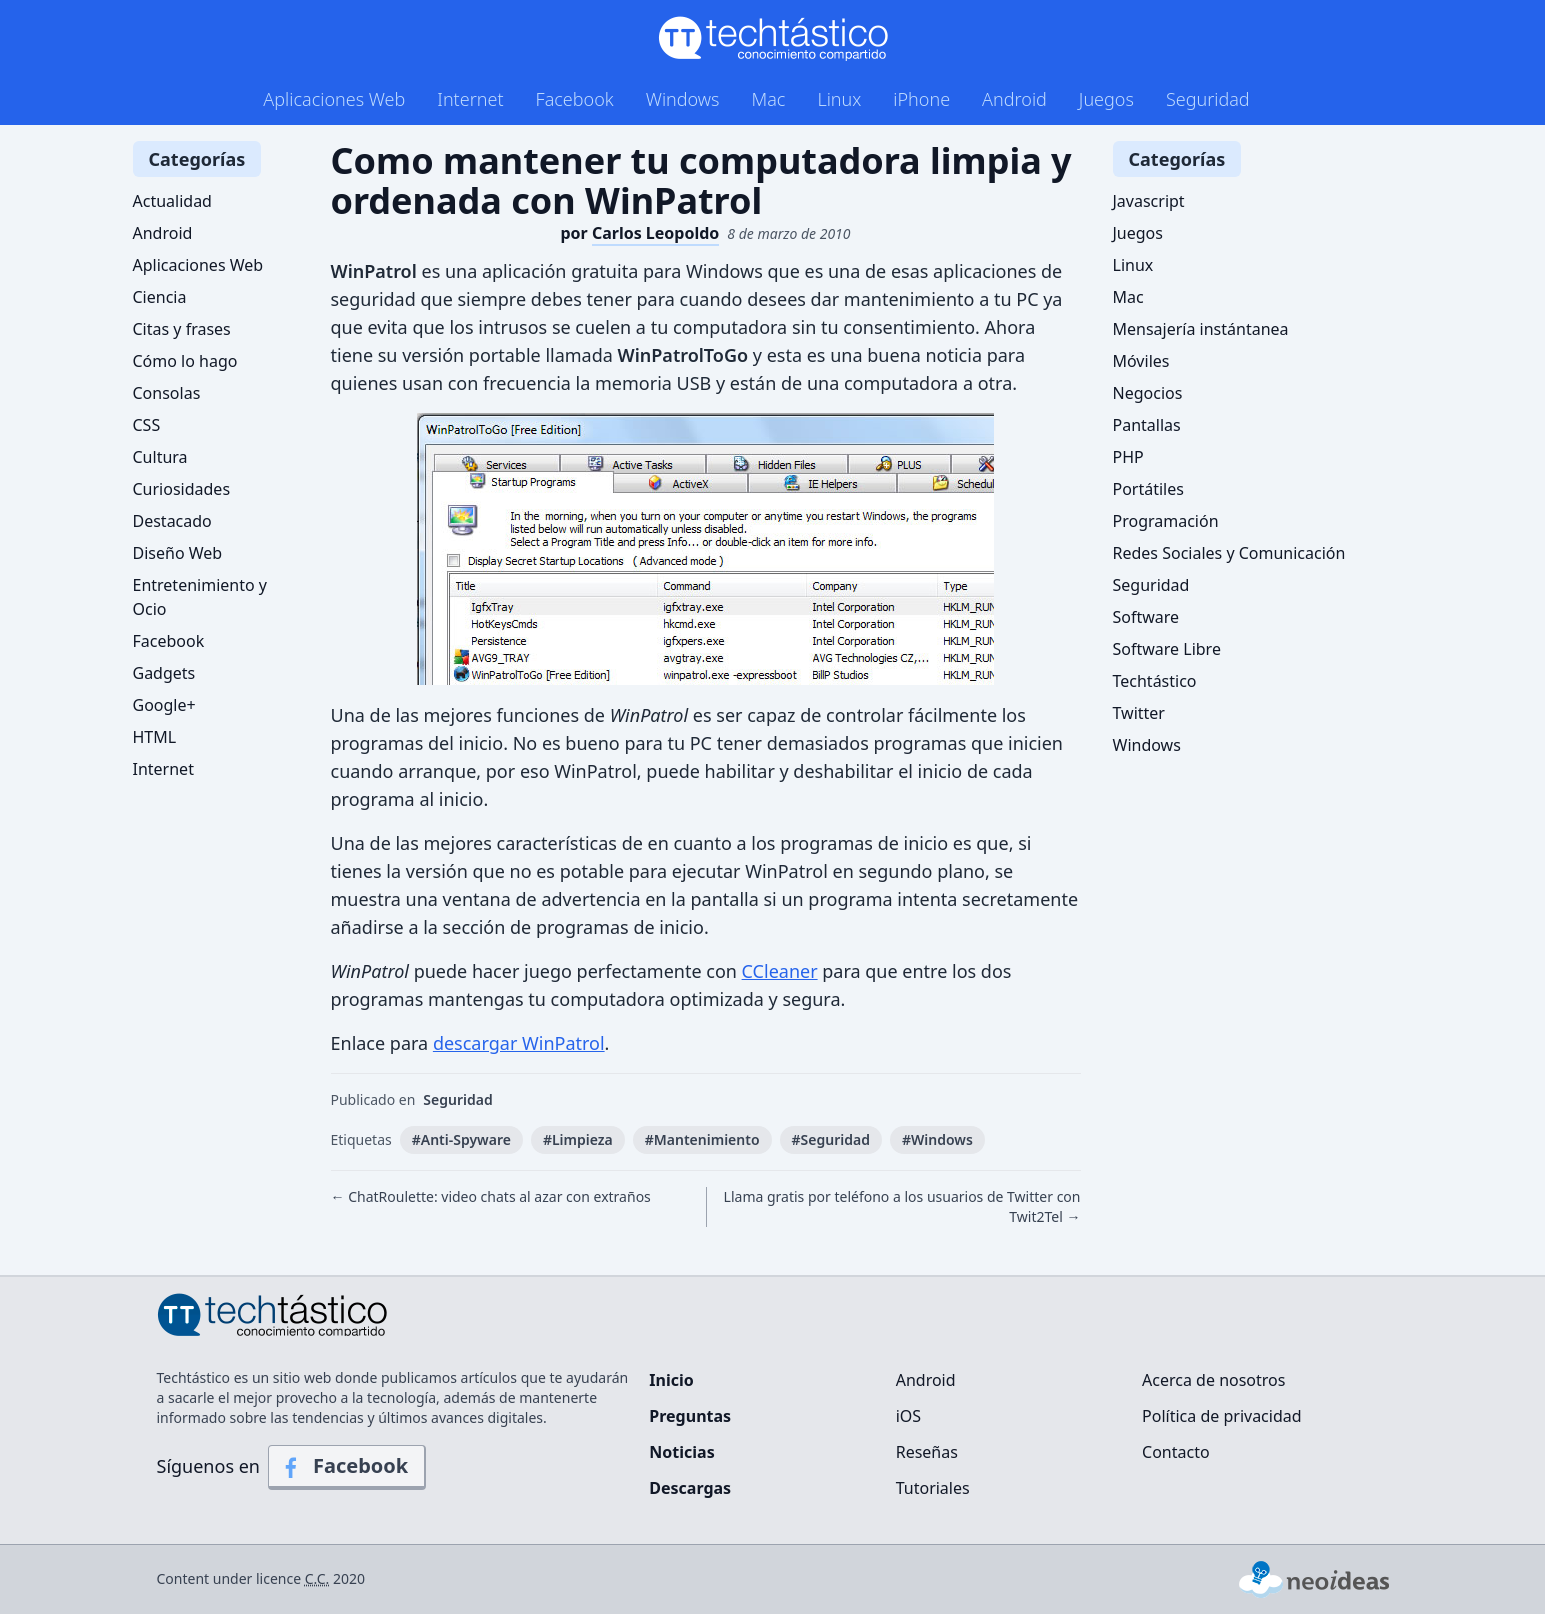  Describe the element at coordinates (1166, 521) in the screenshot. I see `Programación` at that location.